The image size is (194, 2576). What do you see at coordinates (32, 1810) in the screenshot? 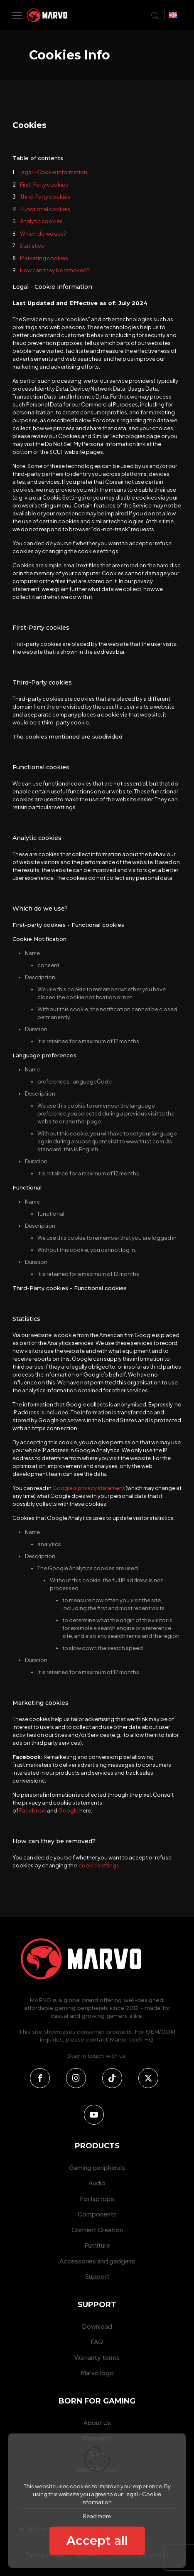
I see `Facebook` at bounding box center [32, 1810].